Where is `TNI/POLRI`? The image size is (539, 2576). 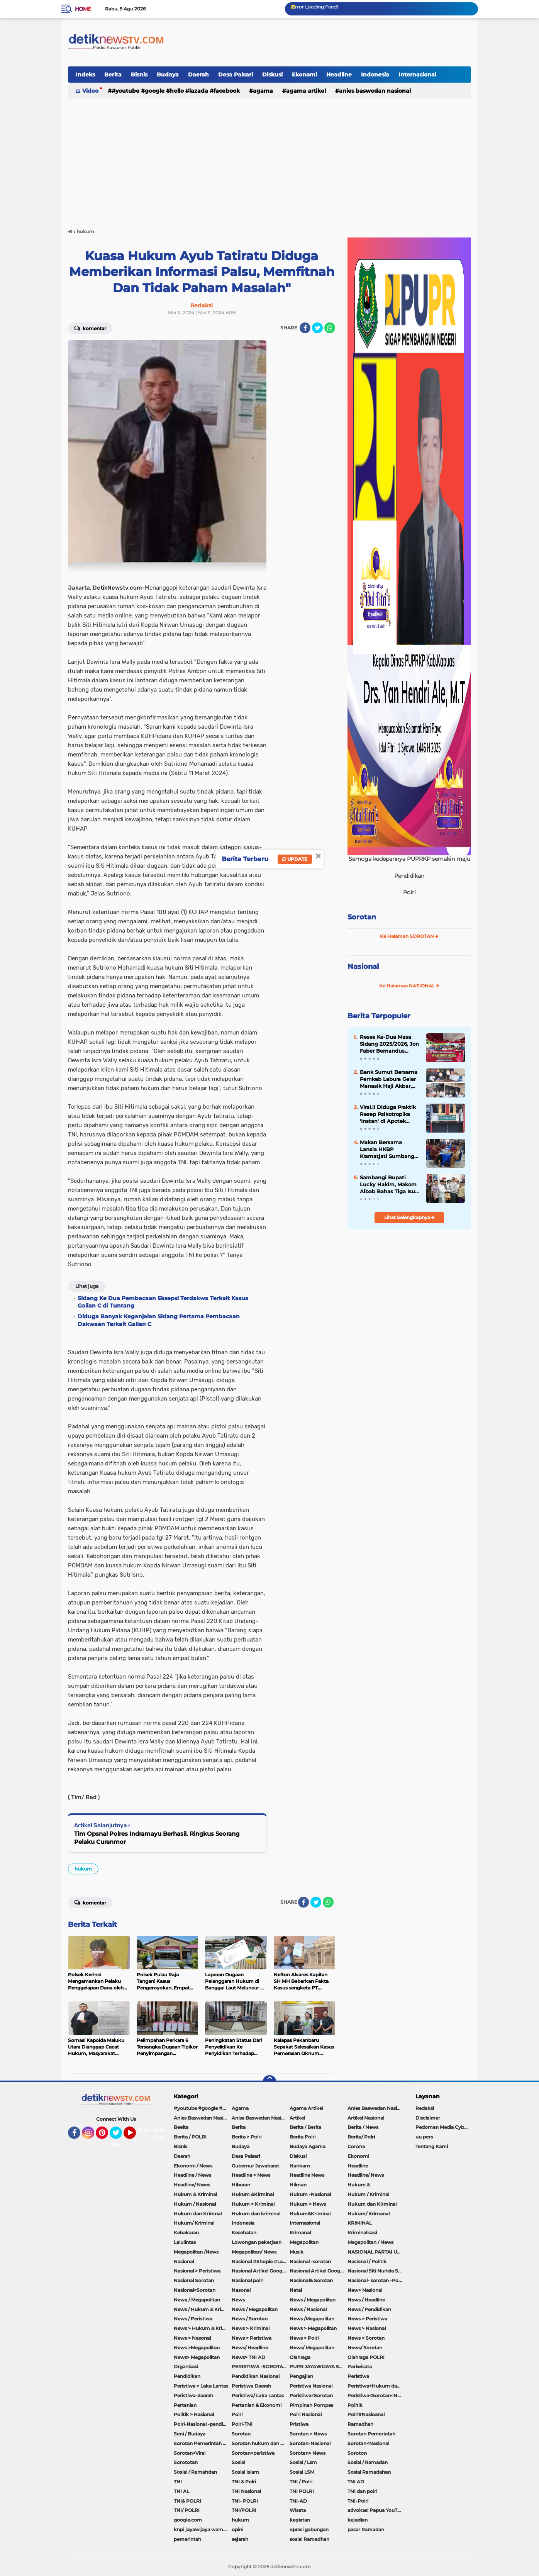 TNI/POLRI is located at coordinates (244, 2510).